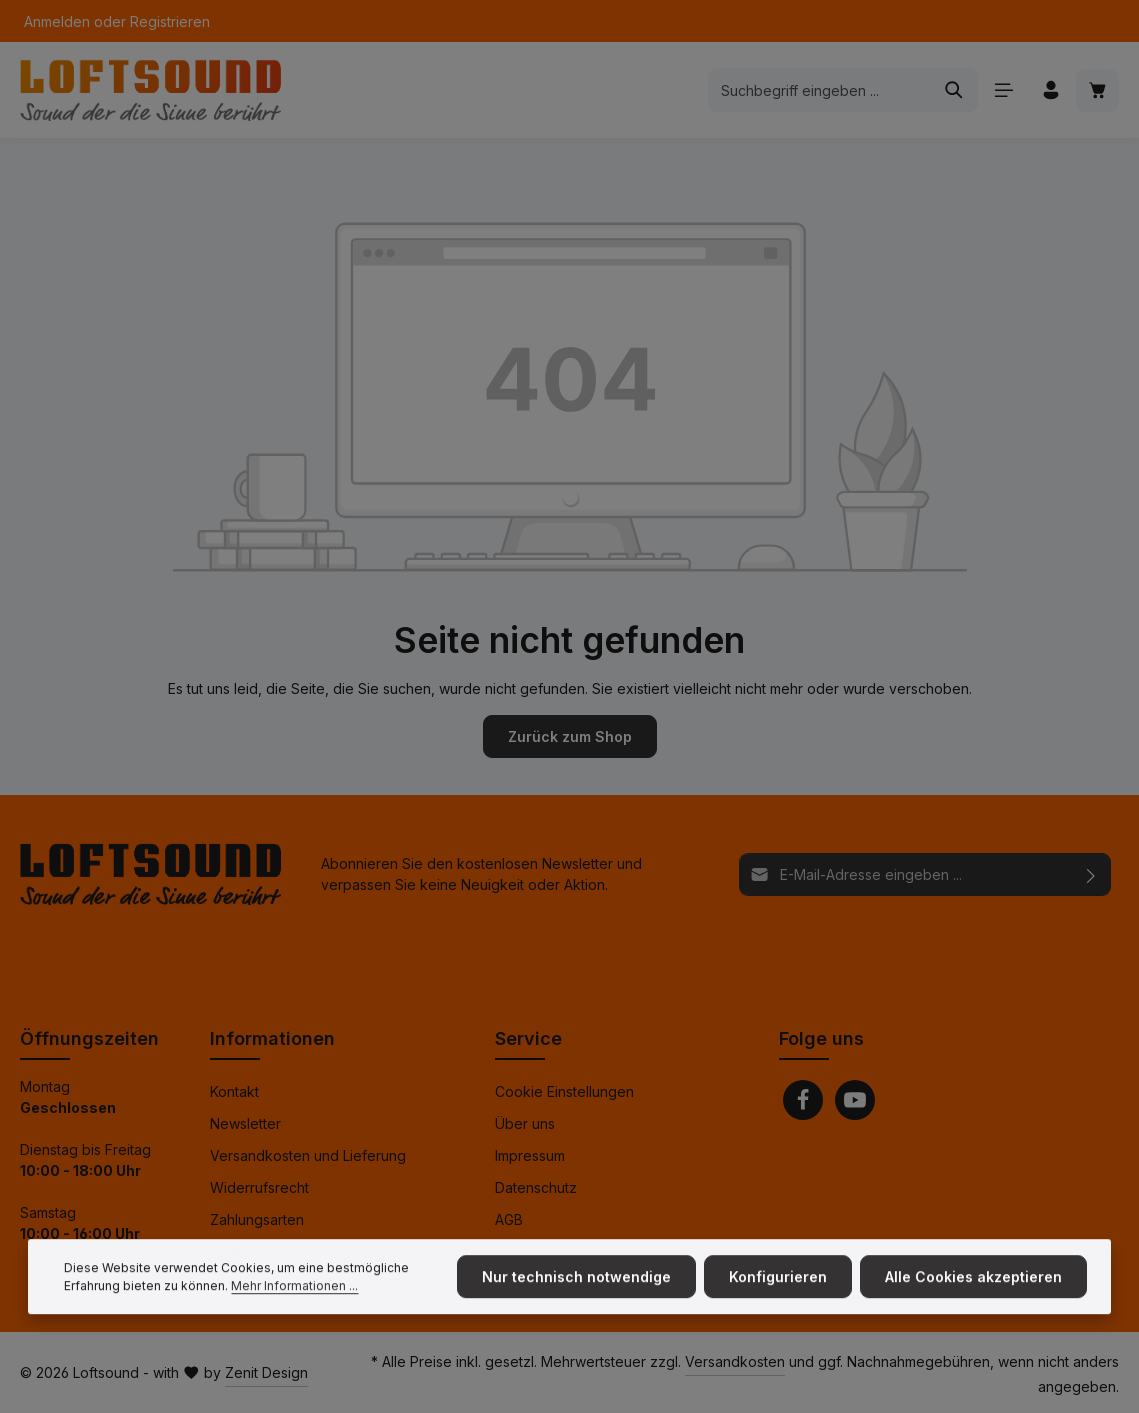 The image size is (1139, 1413). What do you see at coordinates (234, 1091) in the screenshot?
I see `Kontakt` at bounding box center [234, 1091].